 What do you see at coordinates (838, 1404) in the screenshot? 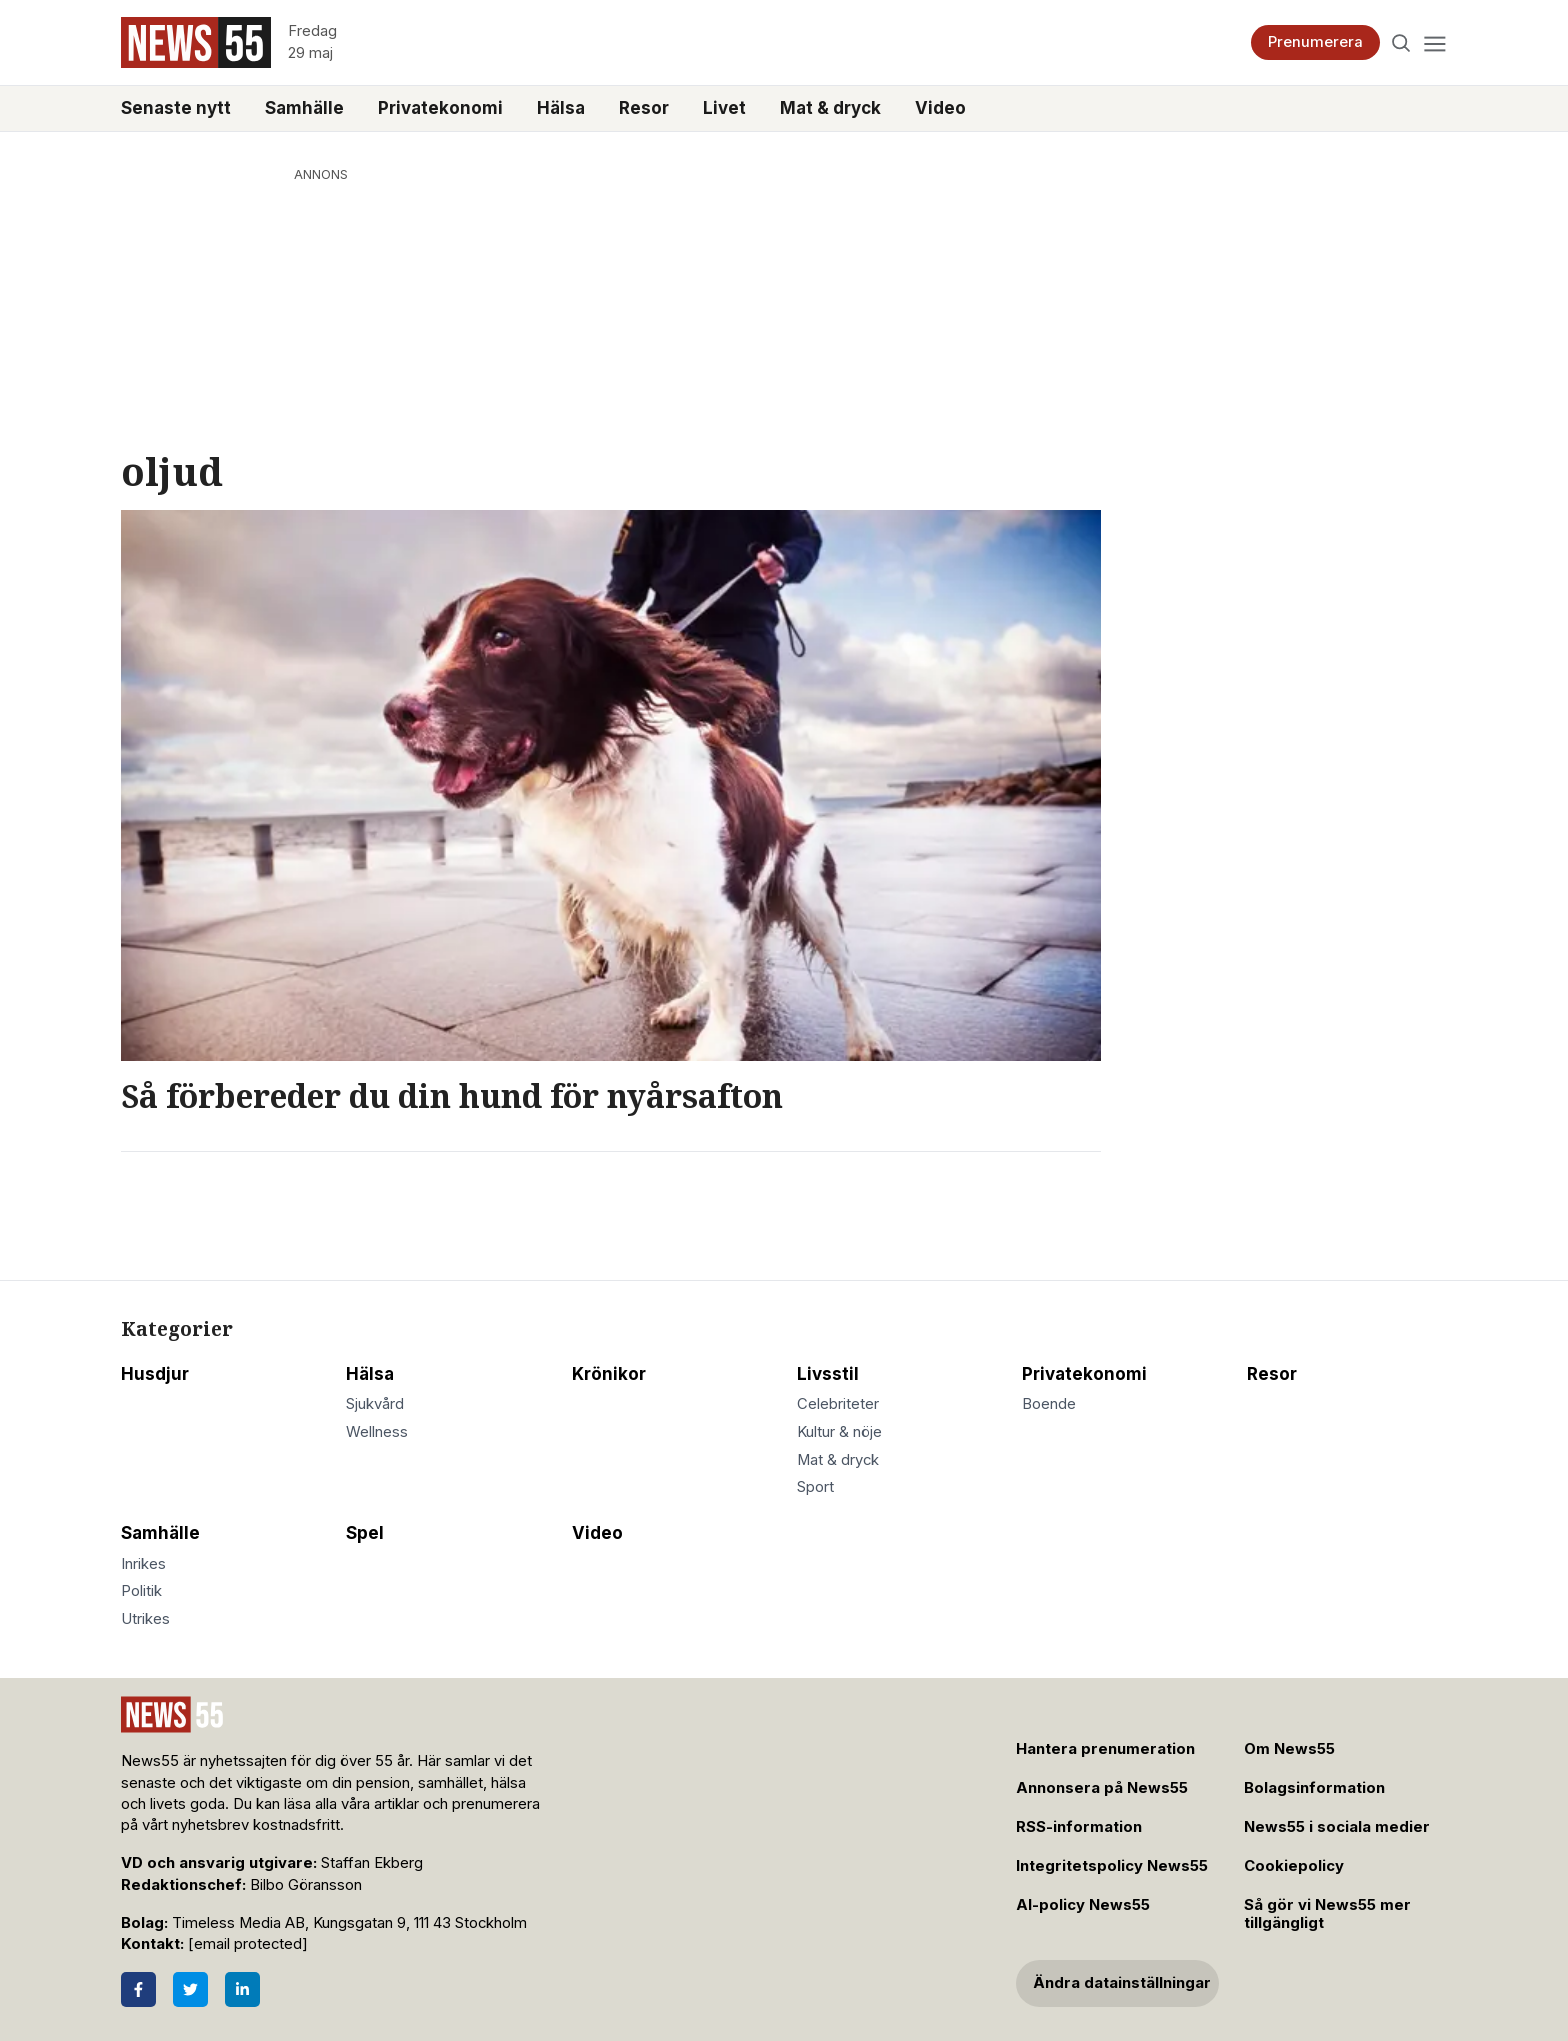
I see `Celebriteter` at bounding box center [838, 1404].